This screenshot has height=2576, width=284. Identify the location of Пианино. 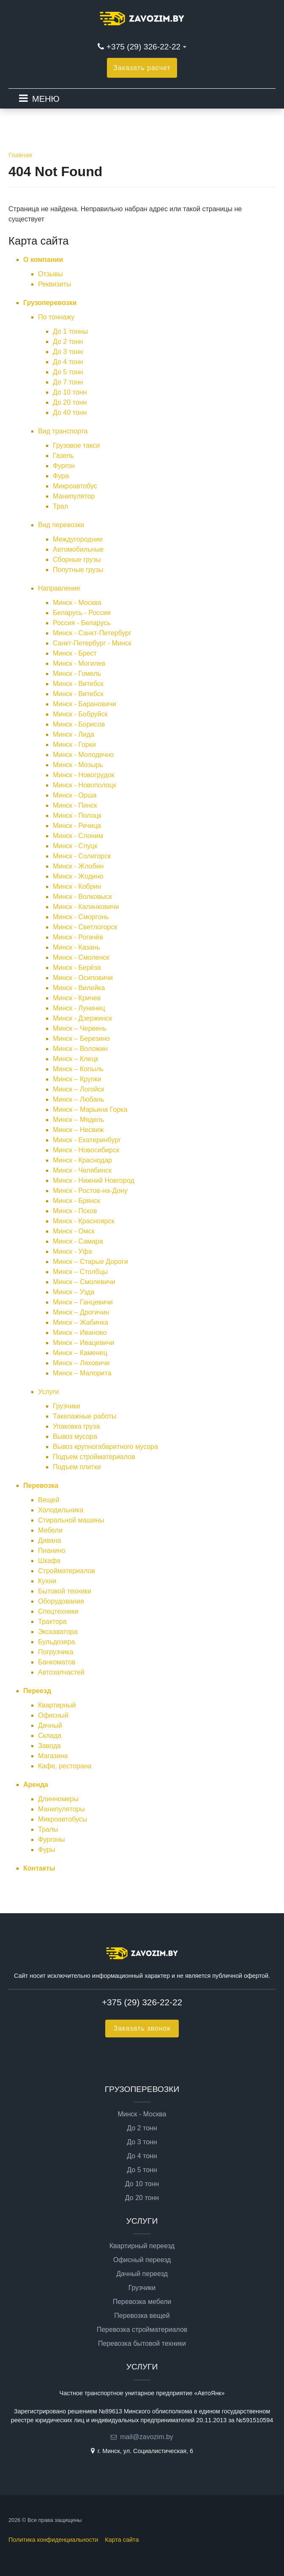
(52, 1550).